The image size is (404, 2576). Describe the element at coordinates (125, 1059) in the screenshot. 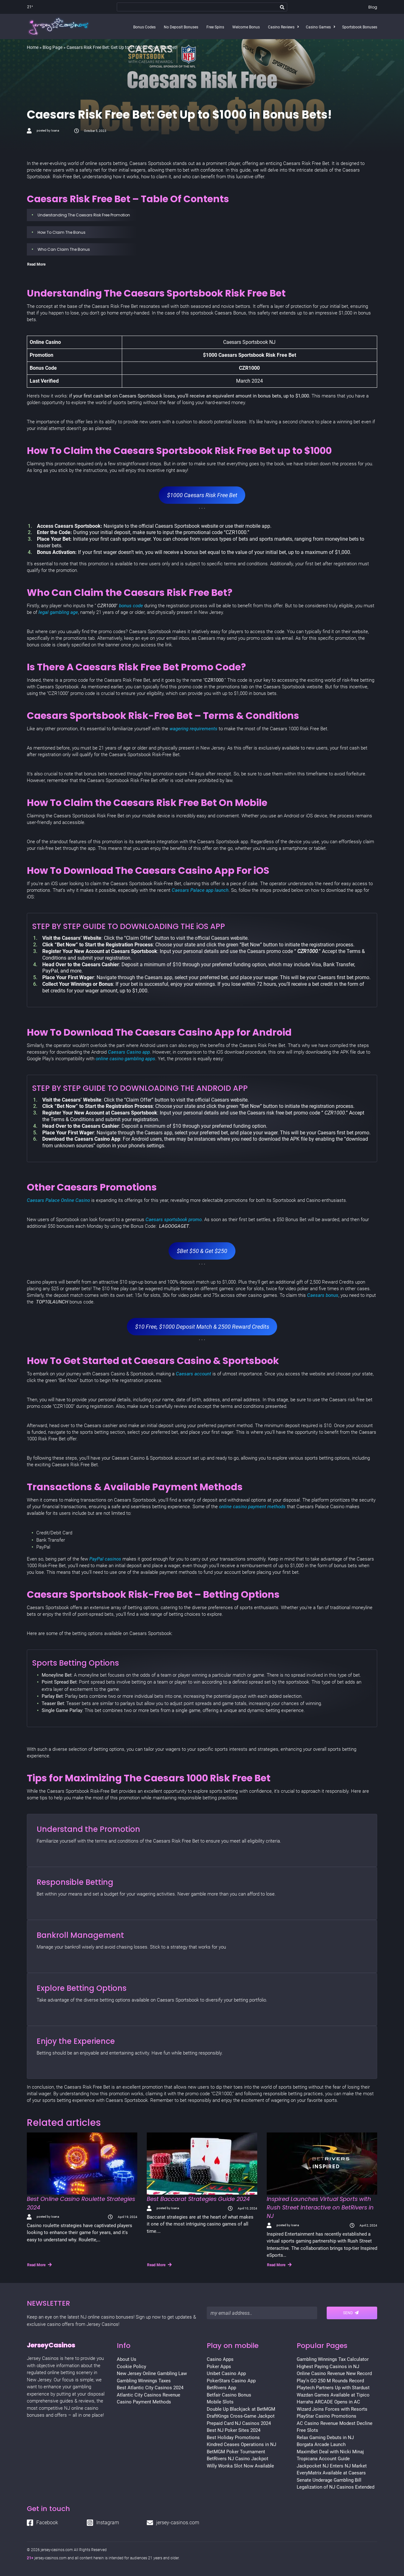

I see `online casino gambling apps` at that location.